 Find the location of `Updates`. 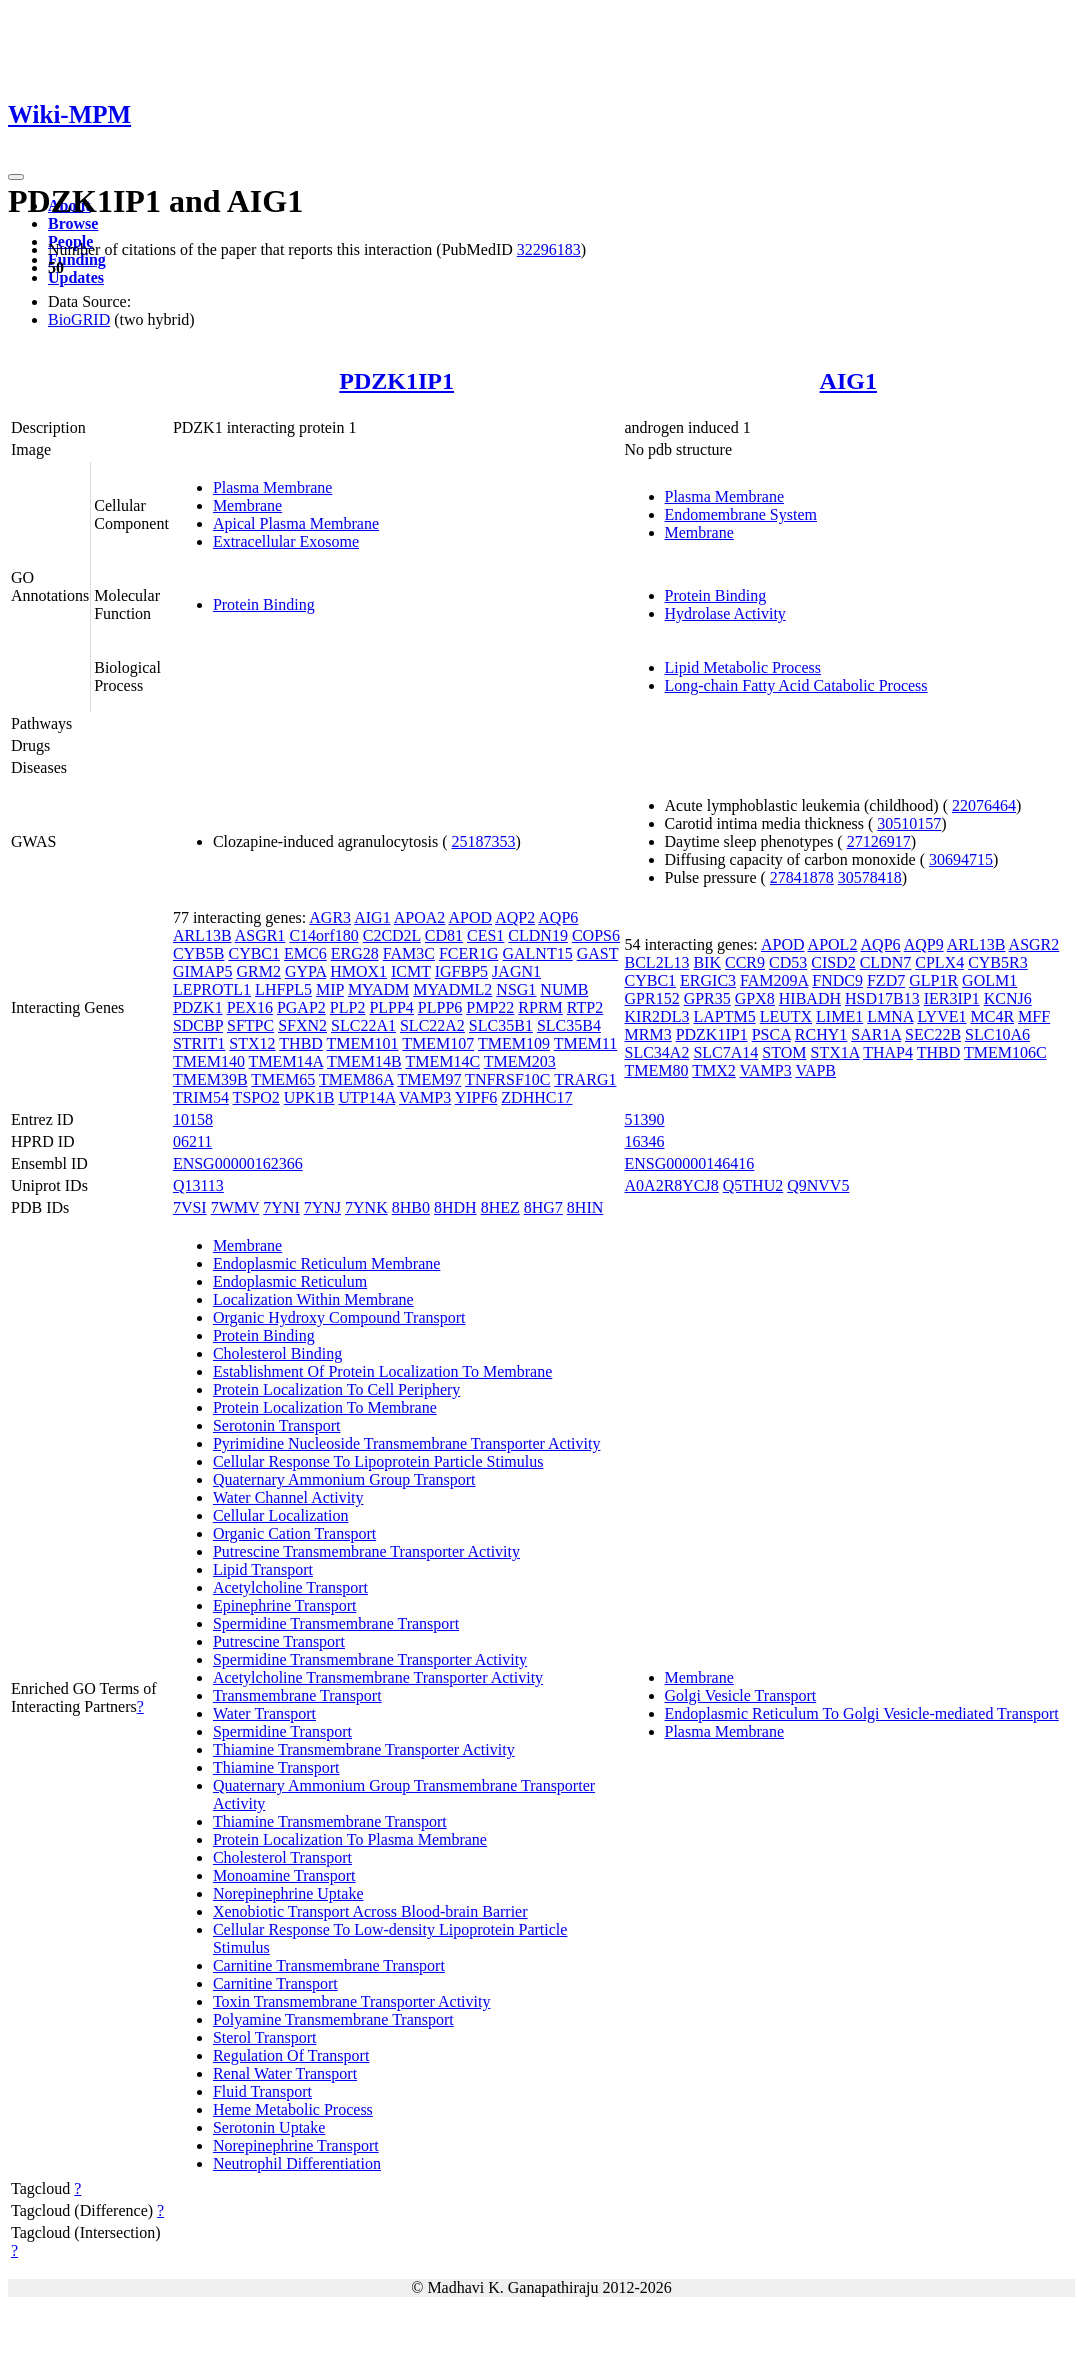

Updates is located at coordinates (76, 277).